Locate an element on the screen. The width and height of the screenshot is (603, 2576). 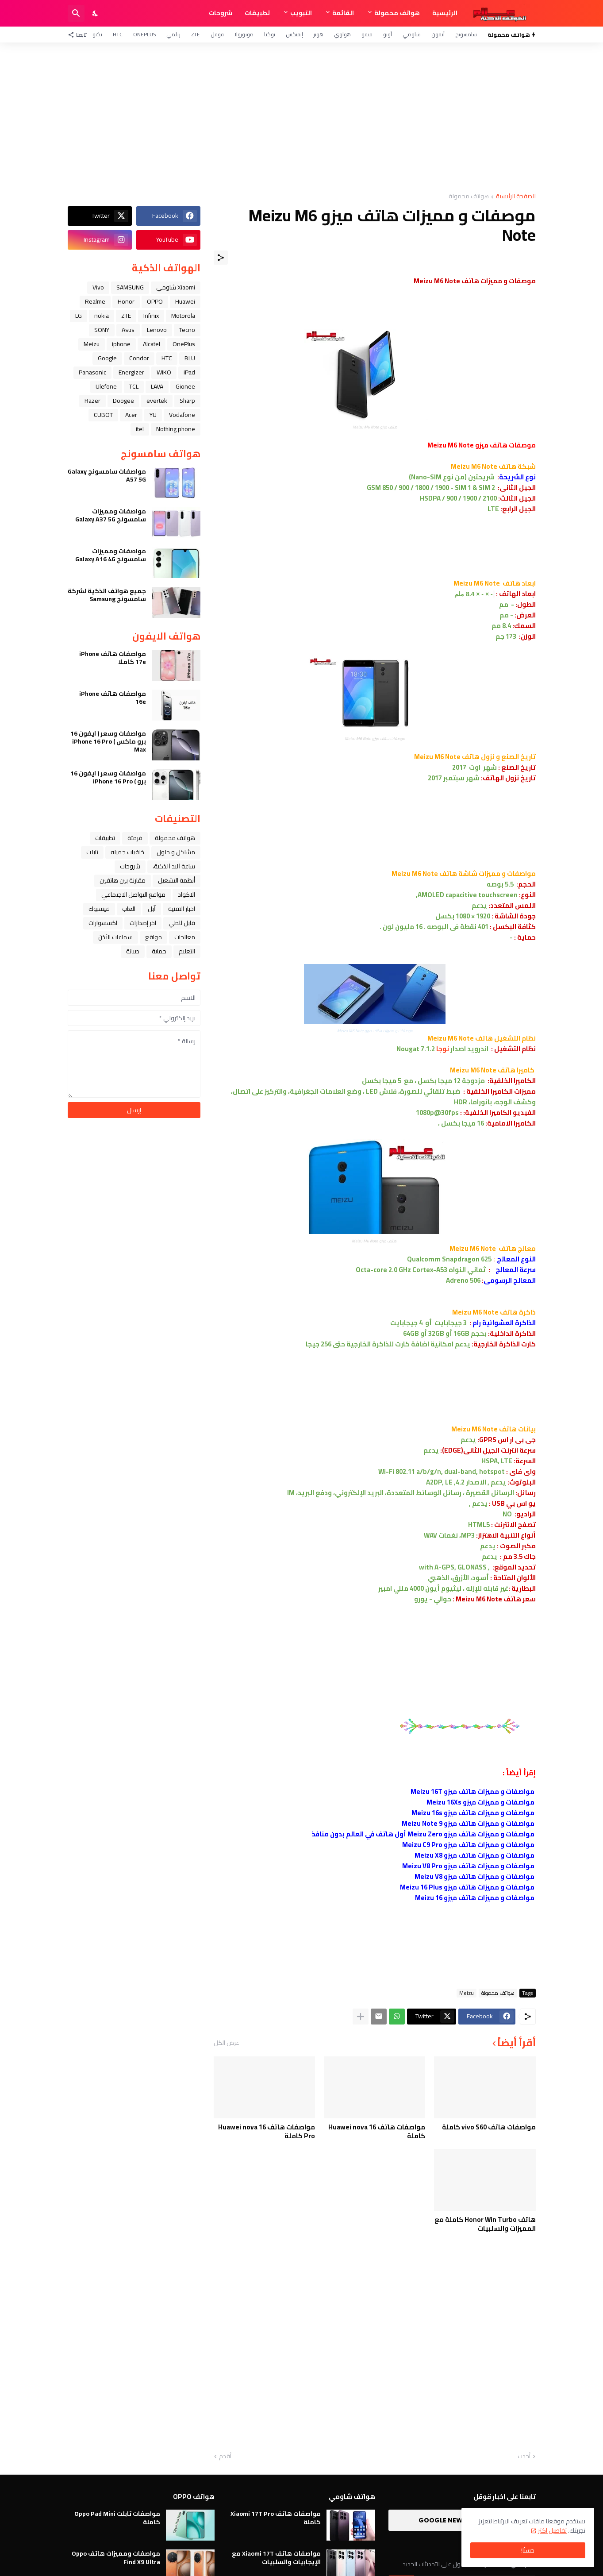
[مشاركة] is located at coordinates (221, 258).